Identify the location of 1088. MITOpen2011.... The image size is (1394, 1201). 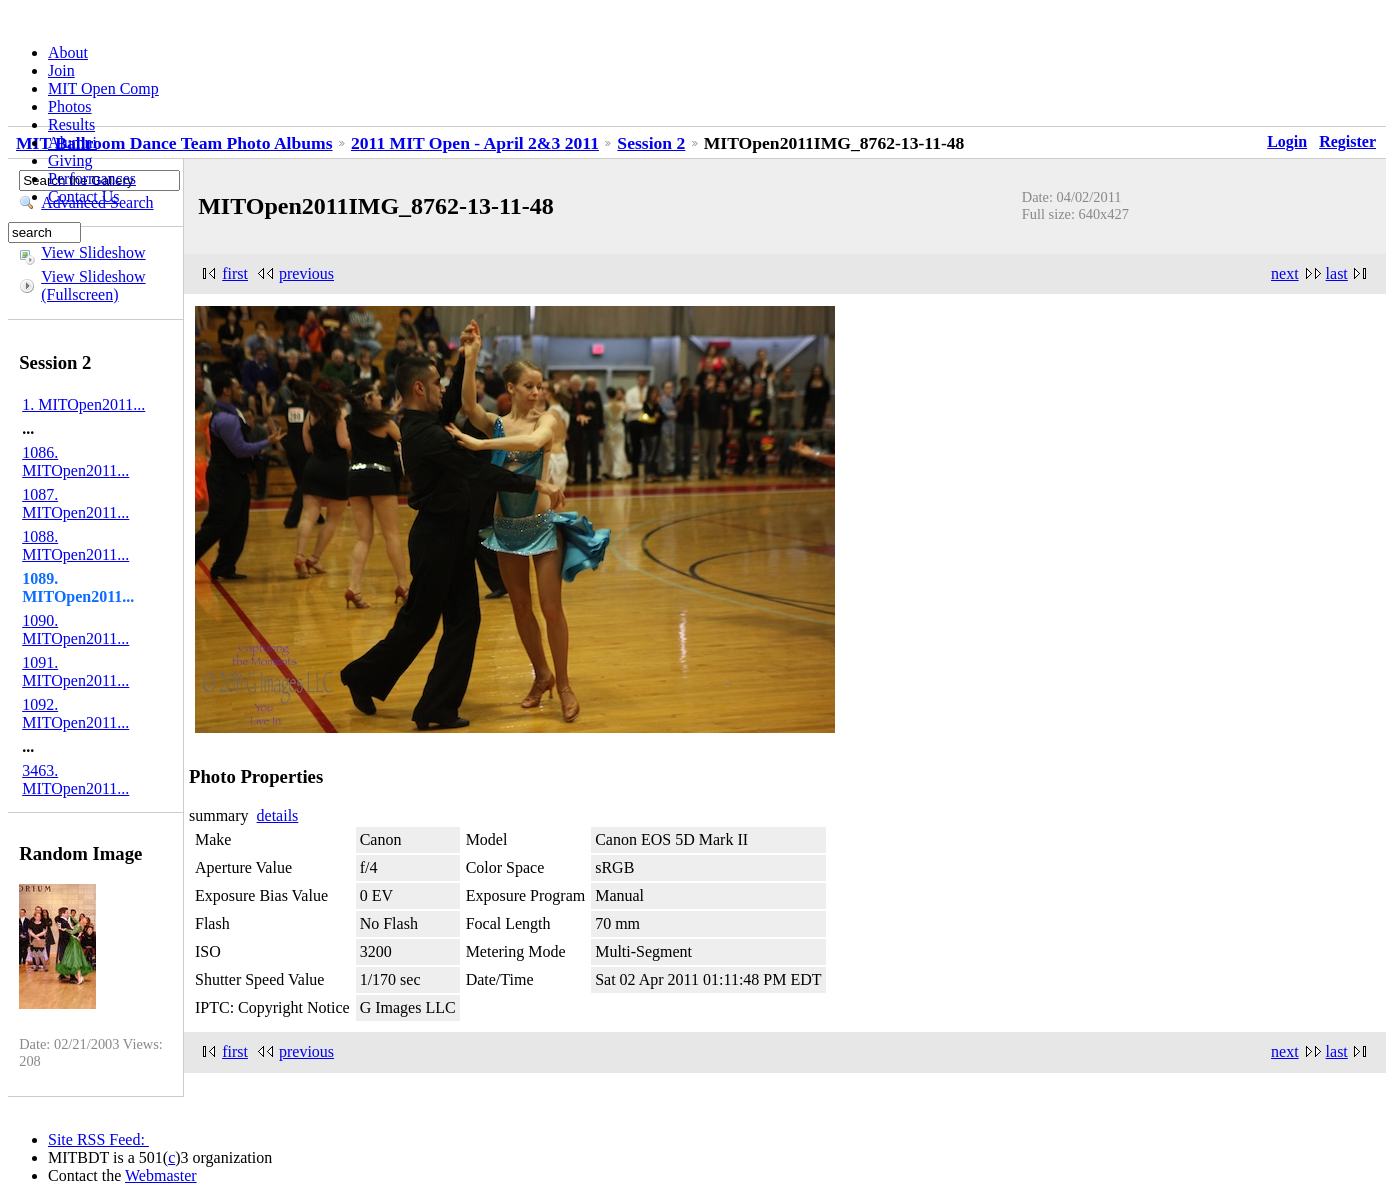
(75, 545).